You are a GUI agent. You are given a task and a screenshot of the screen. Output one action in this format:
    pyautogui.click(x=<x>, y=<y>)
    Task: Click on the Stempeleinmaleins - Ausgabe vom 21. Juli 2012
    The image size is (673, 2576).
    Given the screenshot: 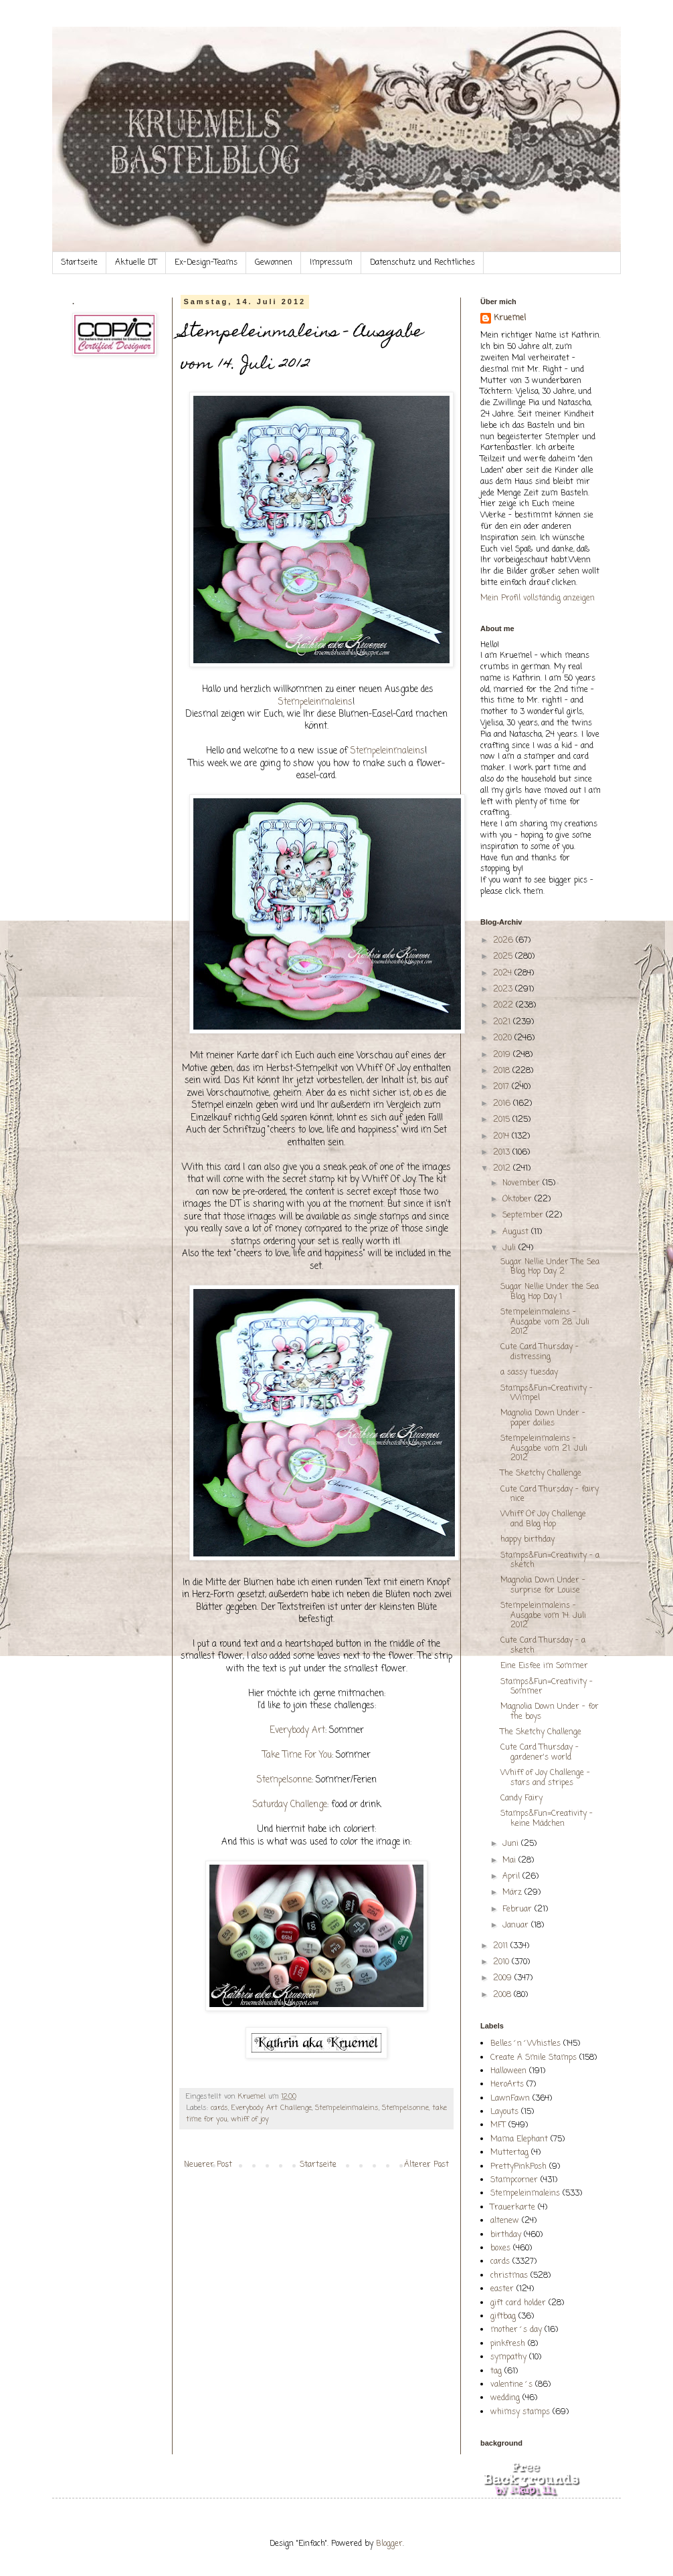 What is the action you would take?
    pyautogui.click(x=543, y=1448)
    